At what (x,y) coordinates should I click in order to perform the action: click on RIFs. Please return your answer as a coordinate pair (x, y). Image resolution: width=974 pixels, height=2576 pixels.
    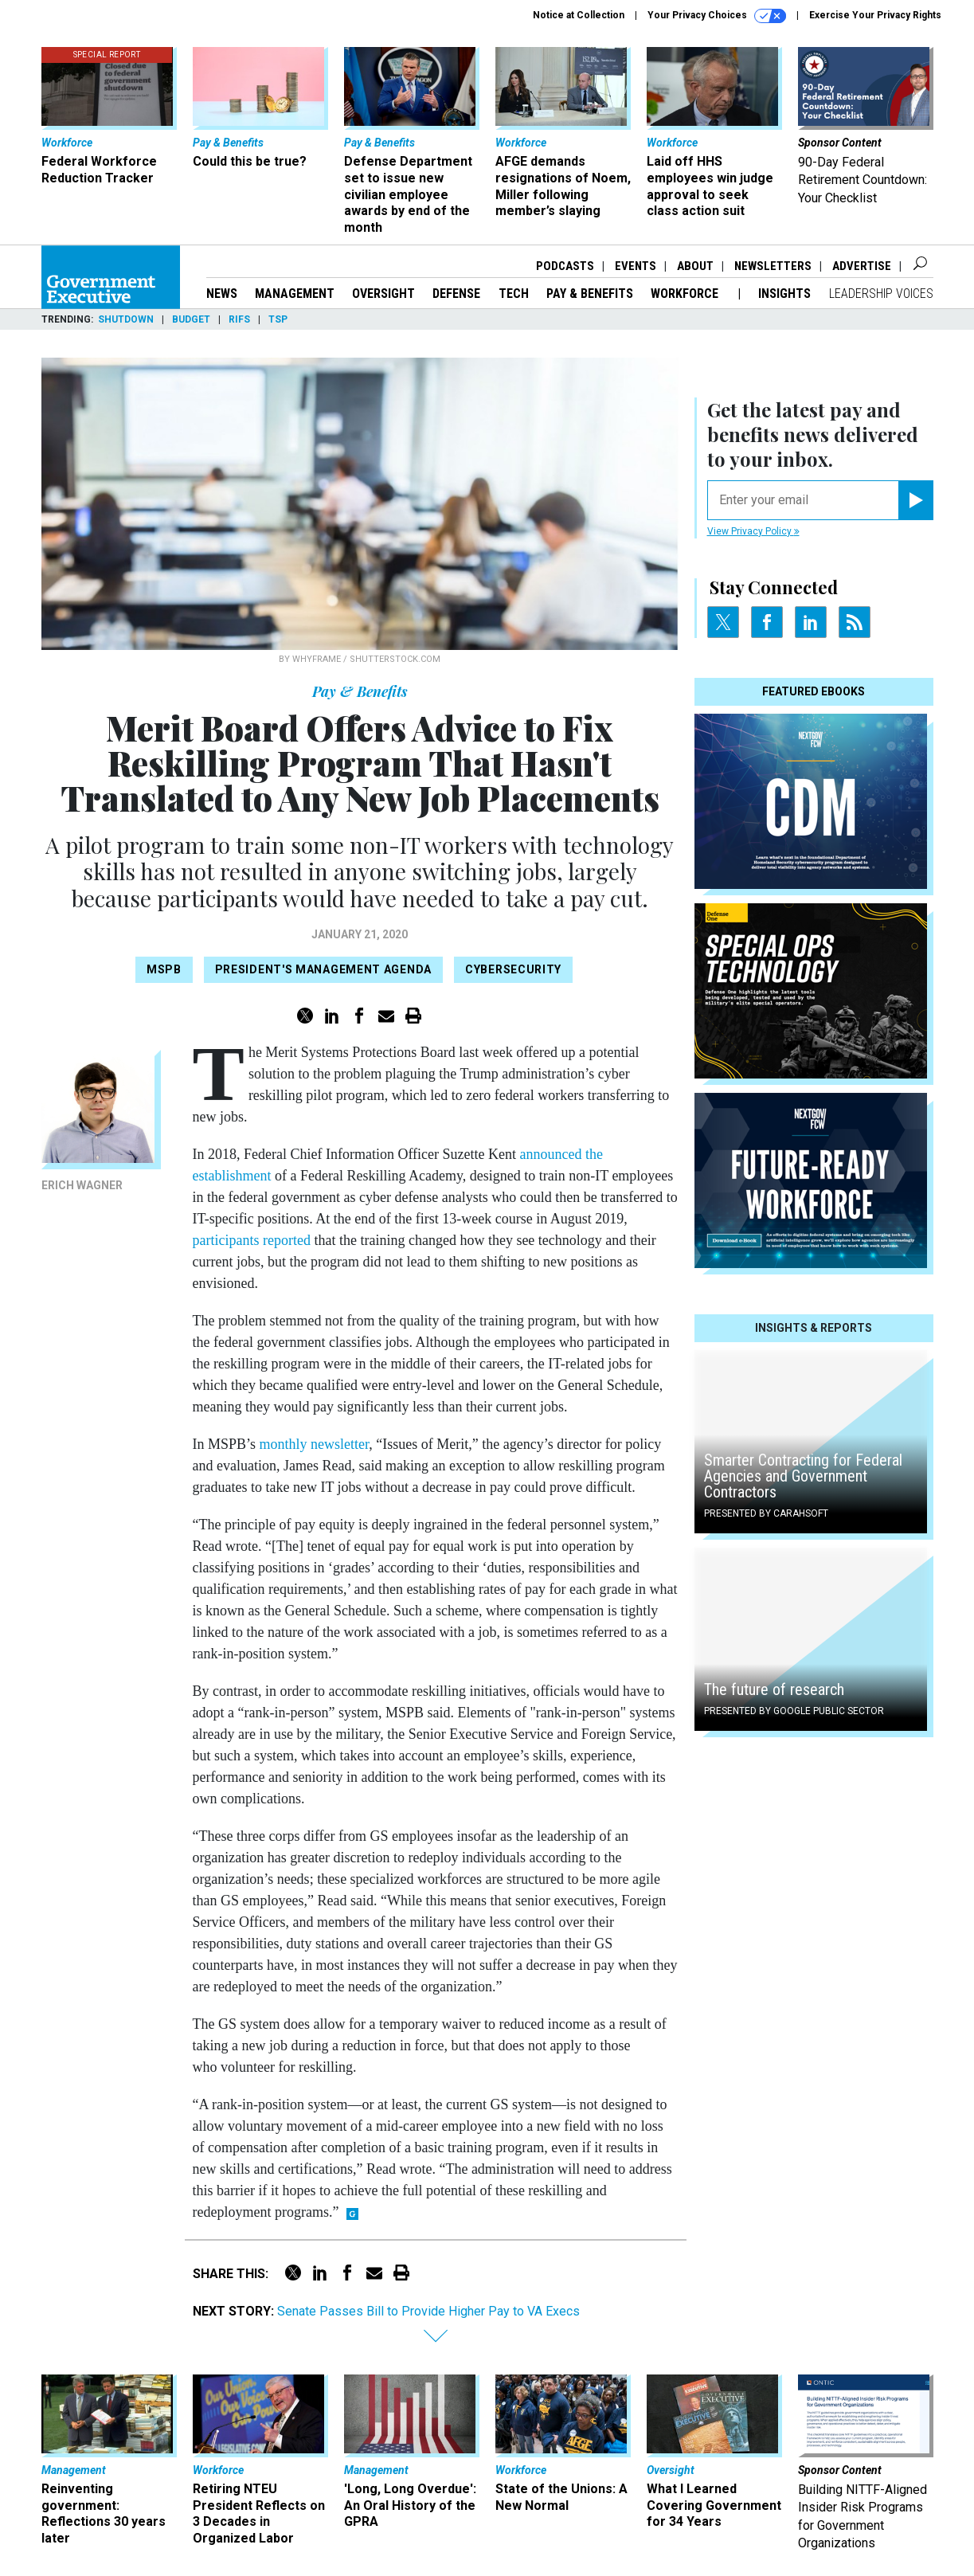
    Looking at the image, I should click on (239, 319).